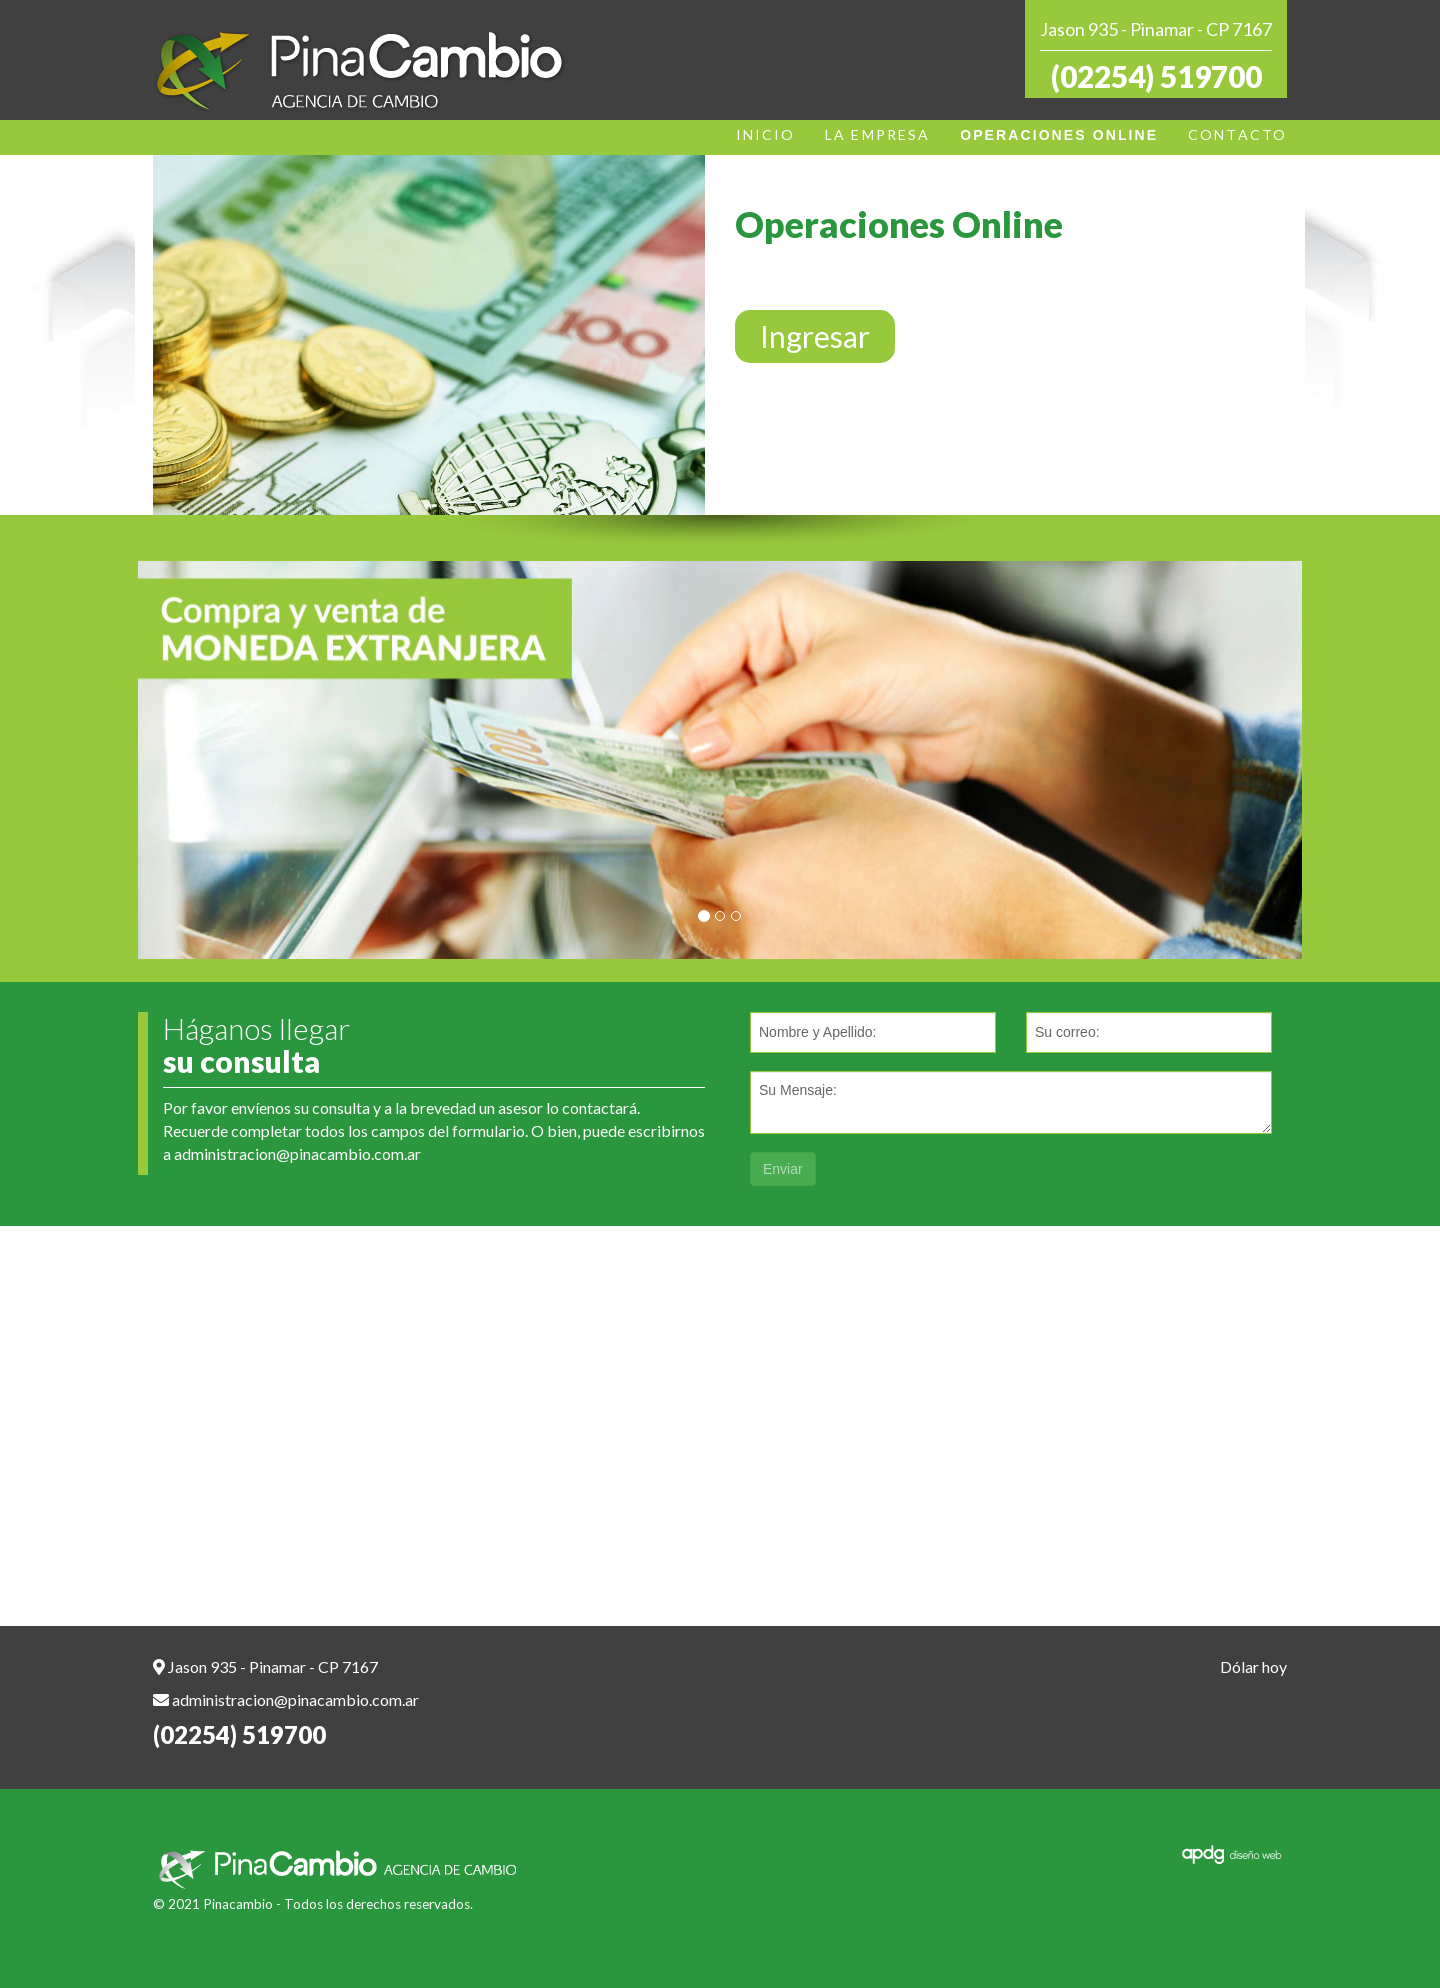 The image size is (1440, 1988). I want to click on Dólar hoy, so click(1253, 1666).